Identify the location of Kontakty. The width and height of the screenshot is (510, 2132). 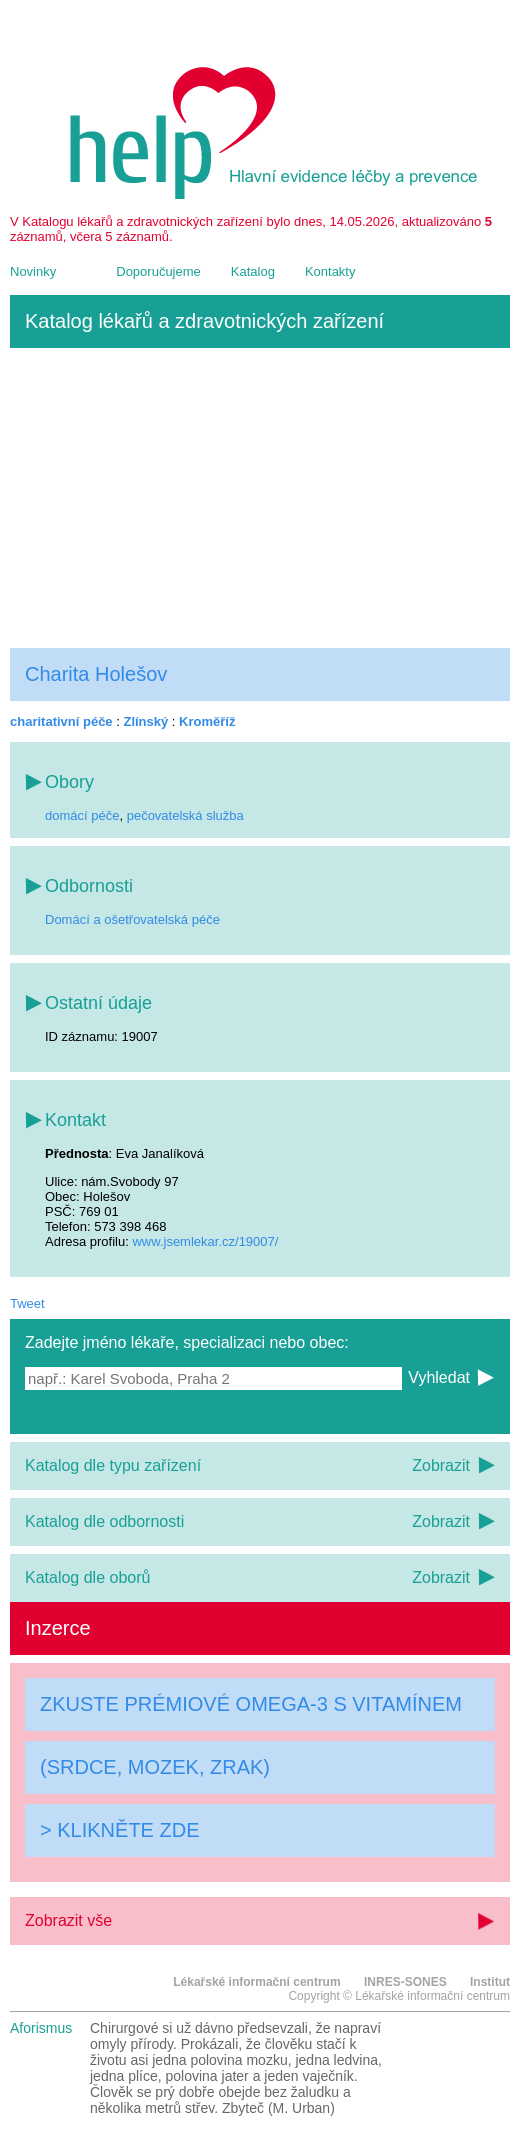
(330, 271).